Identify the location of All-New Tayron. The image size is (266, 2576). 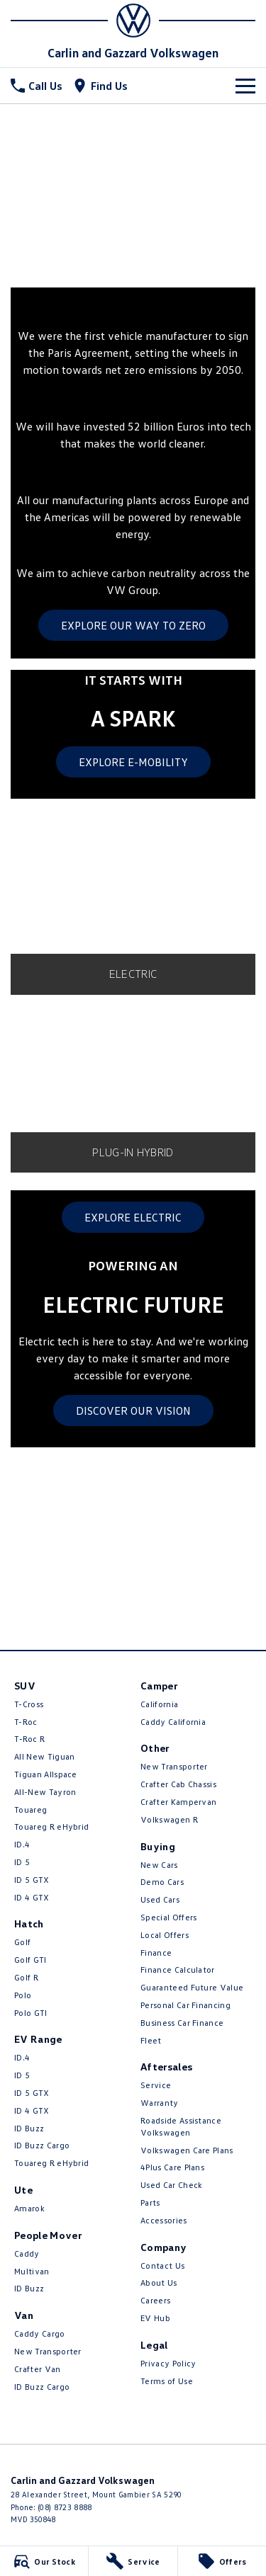
(45, 1791).